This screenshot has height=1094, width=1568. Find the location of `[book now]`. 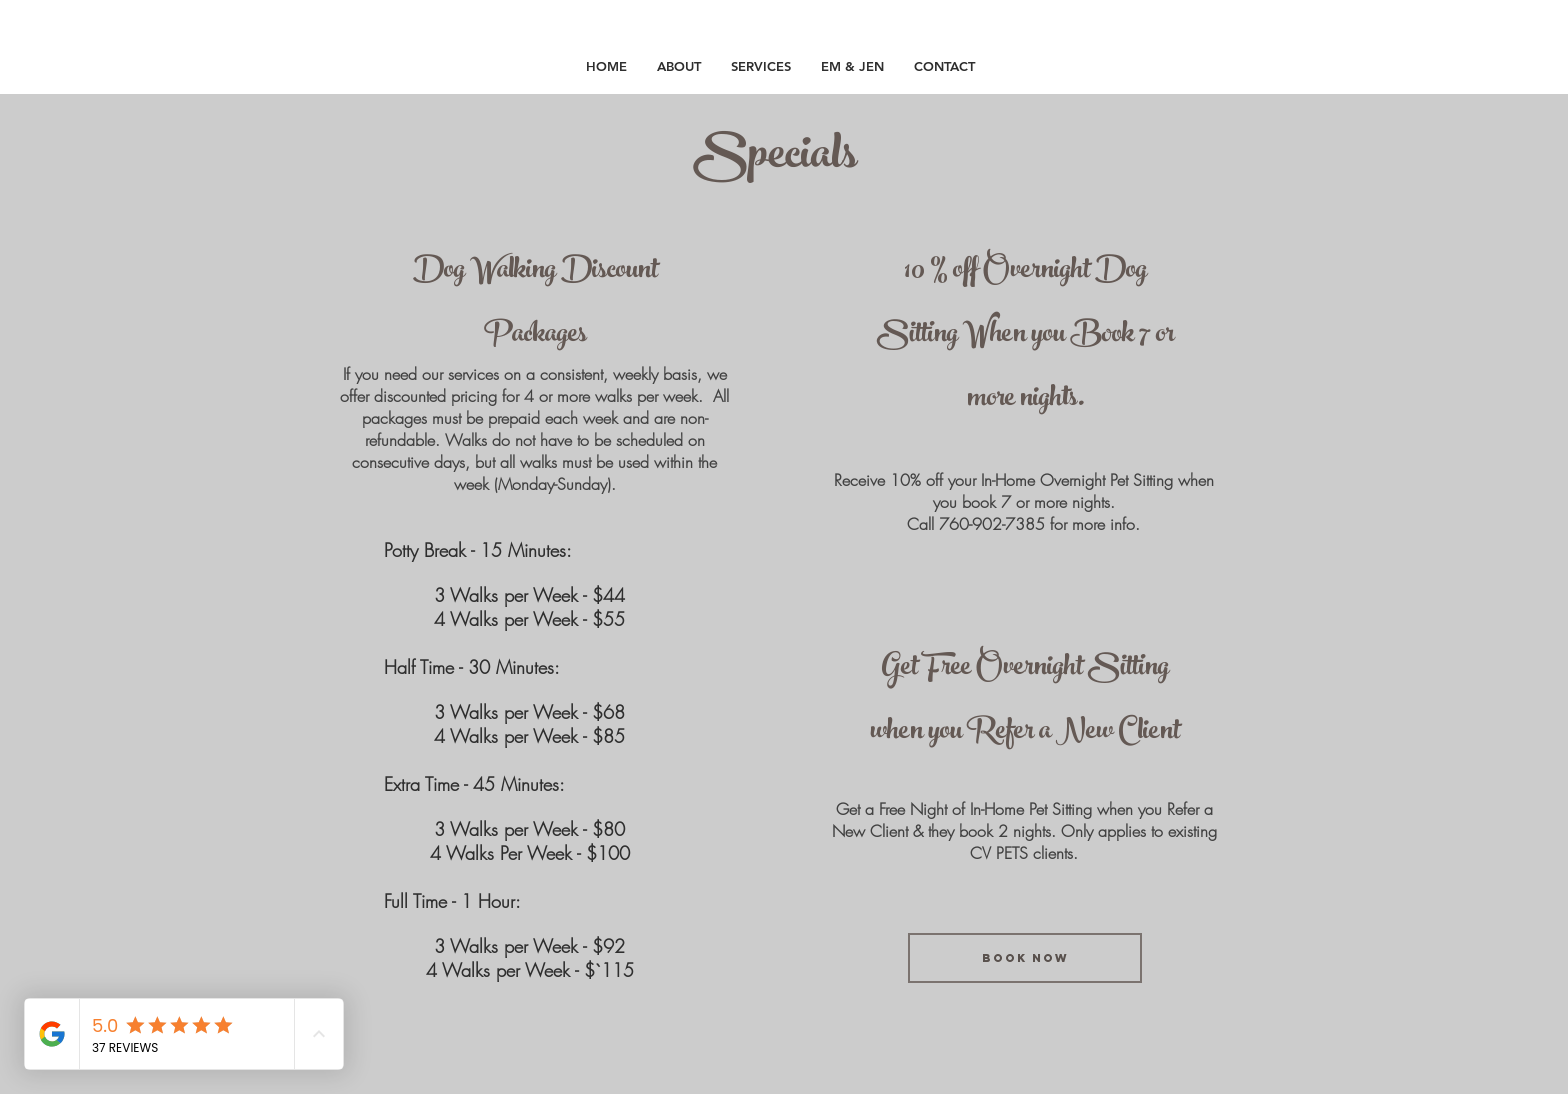

[book now] is located at coordinates (1025, 958).